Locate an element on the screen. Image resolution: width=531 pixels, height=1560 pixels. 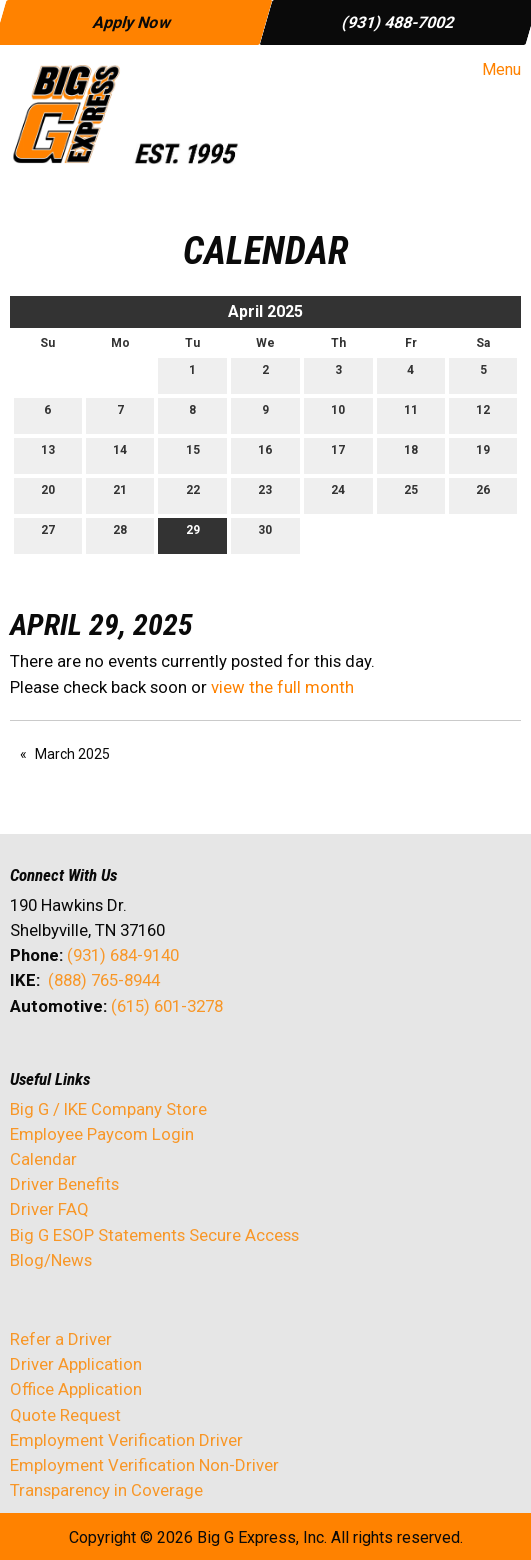
21 is located at coordinates (120, 494).